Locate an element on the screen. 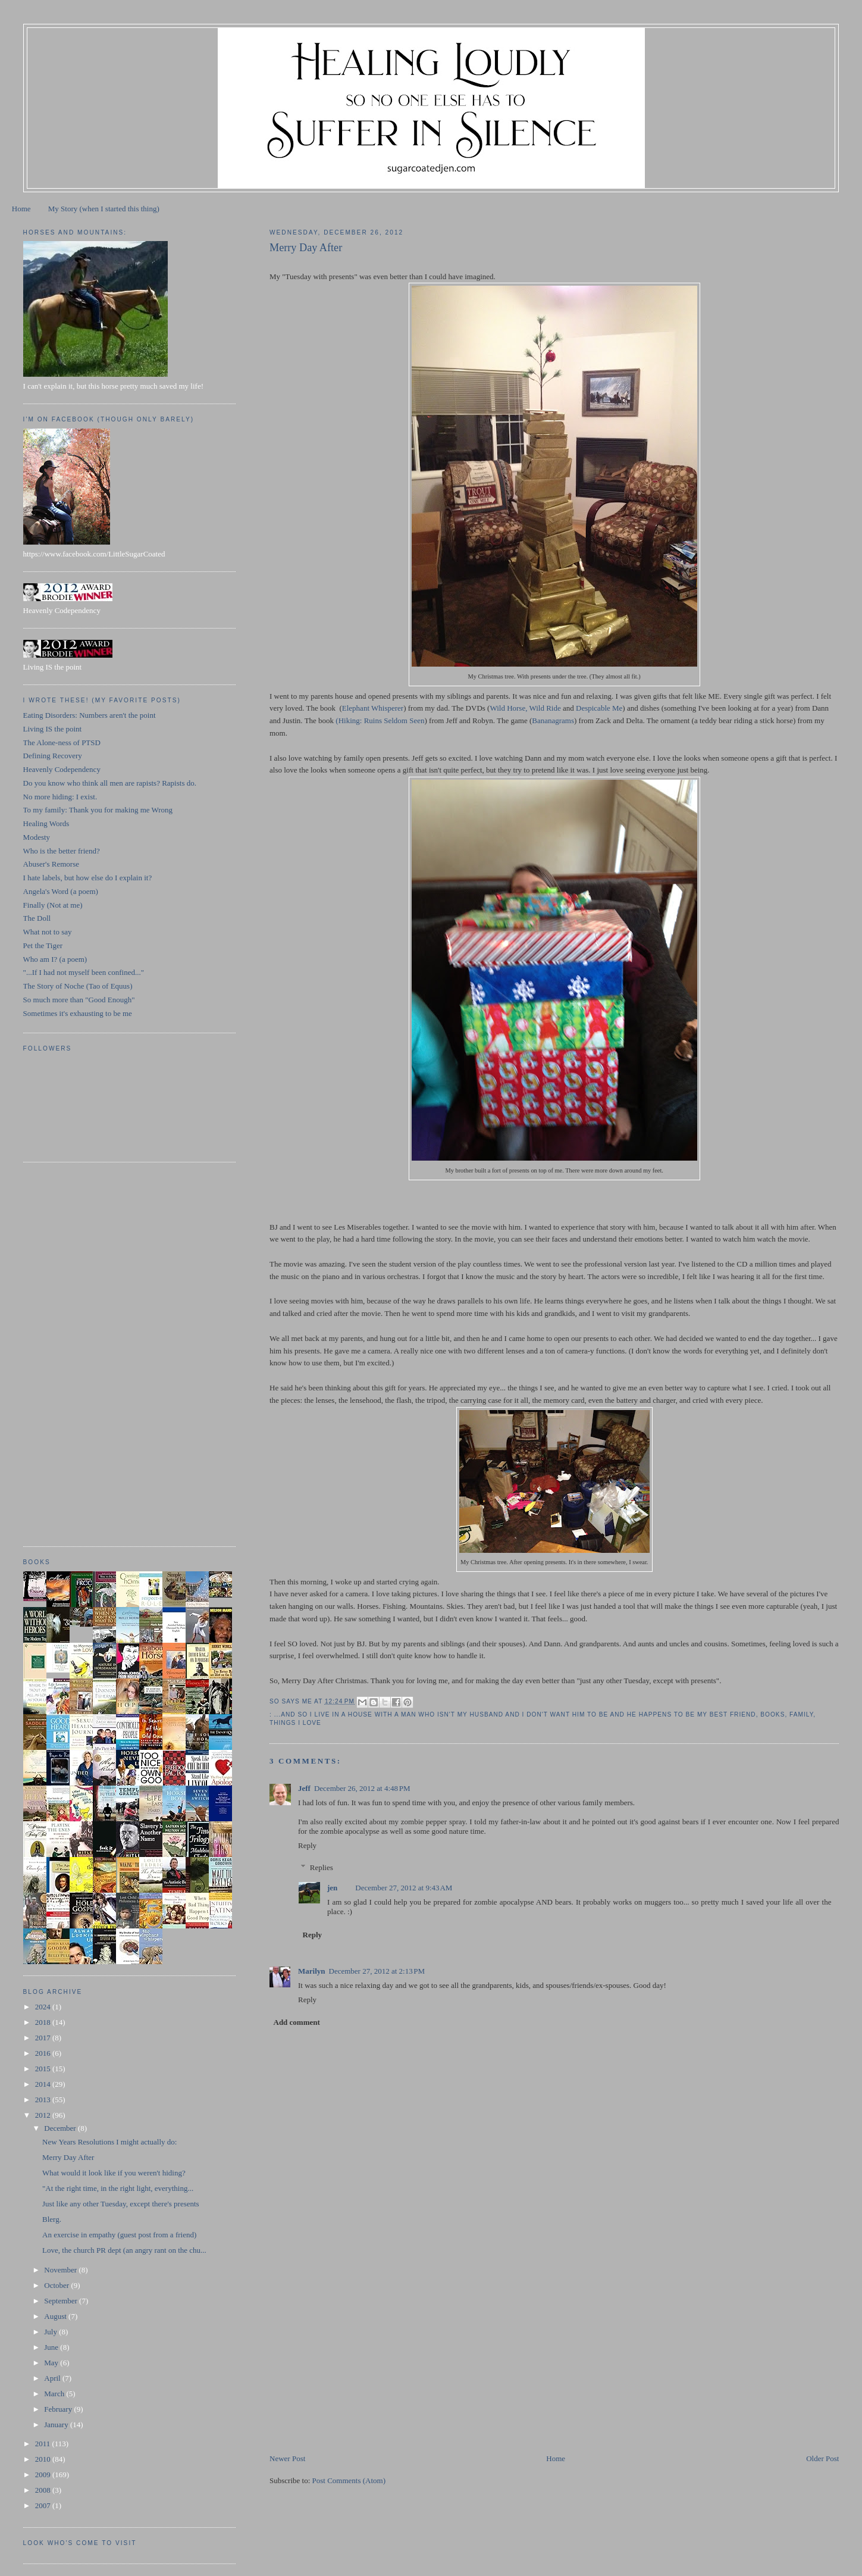  I hate labels, but how else do I explain it? is located at coordinates (87, 877).